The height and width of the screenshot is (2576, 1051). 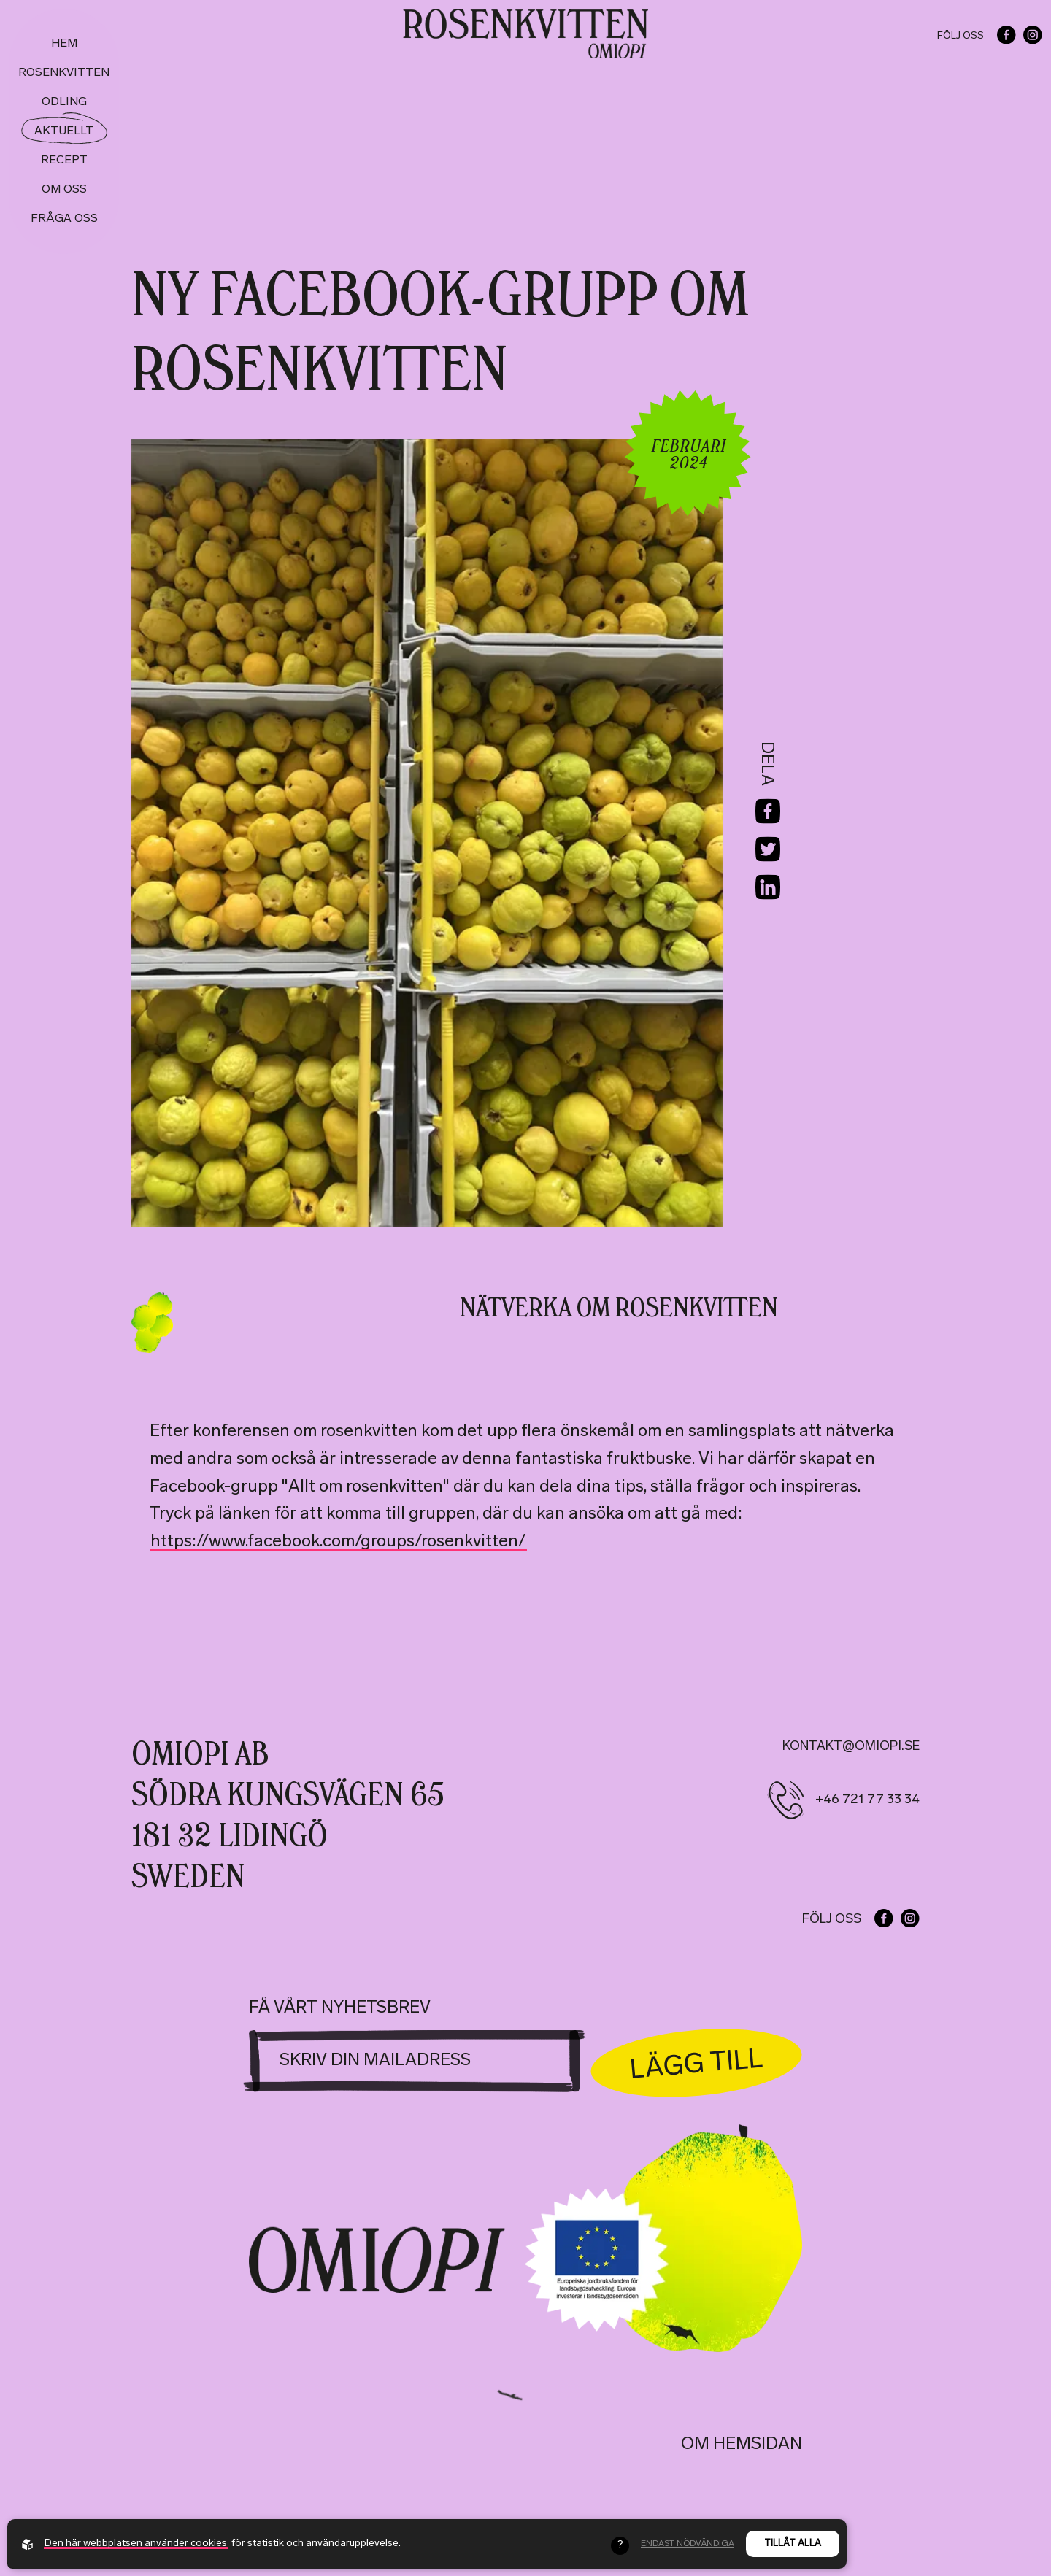 I want to click on Lägg till, so click(x=696, y=2061).